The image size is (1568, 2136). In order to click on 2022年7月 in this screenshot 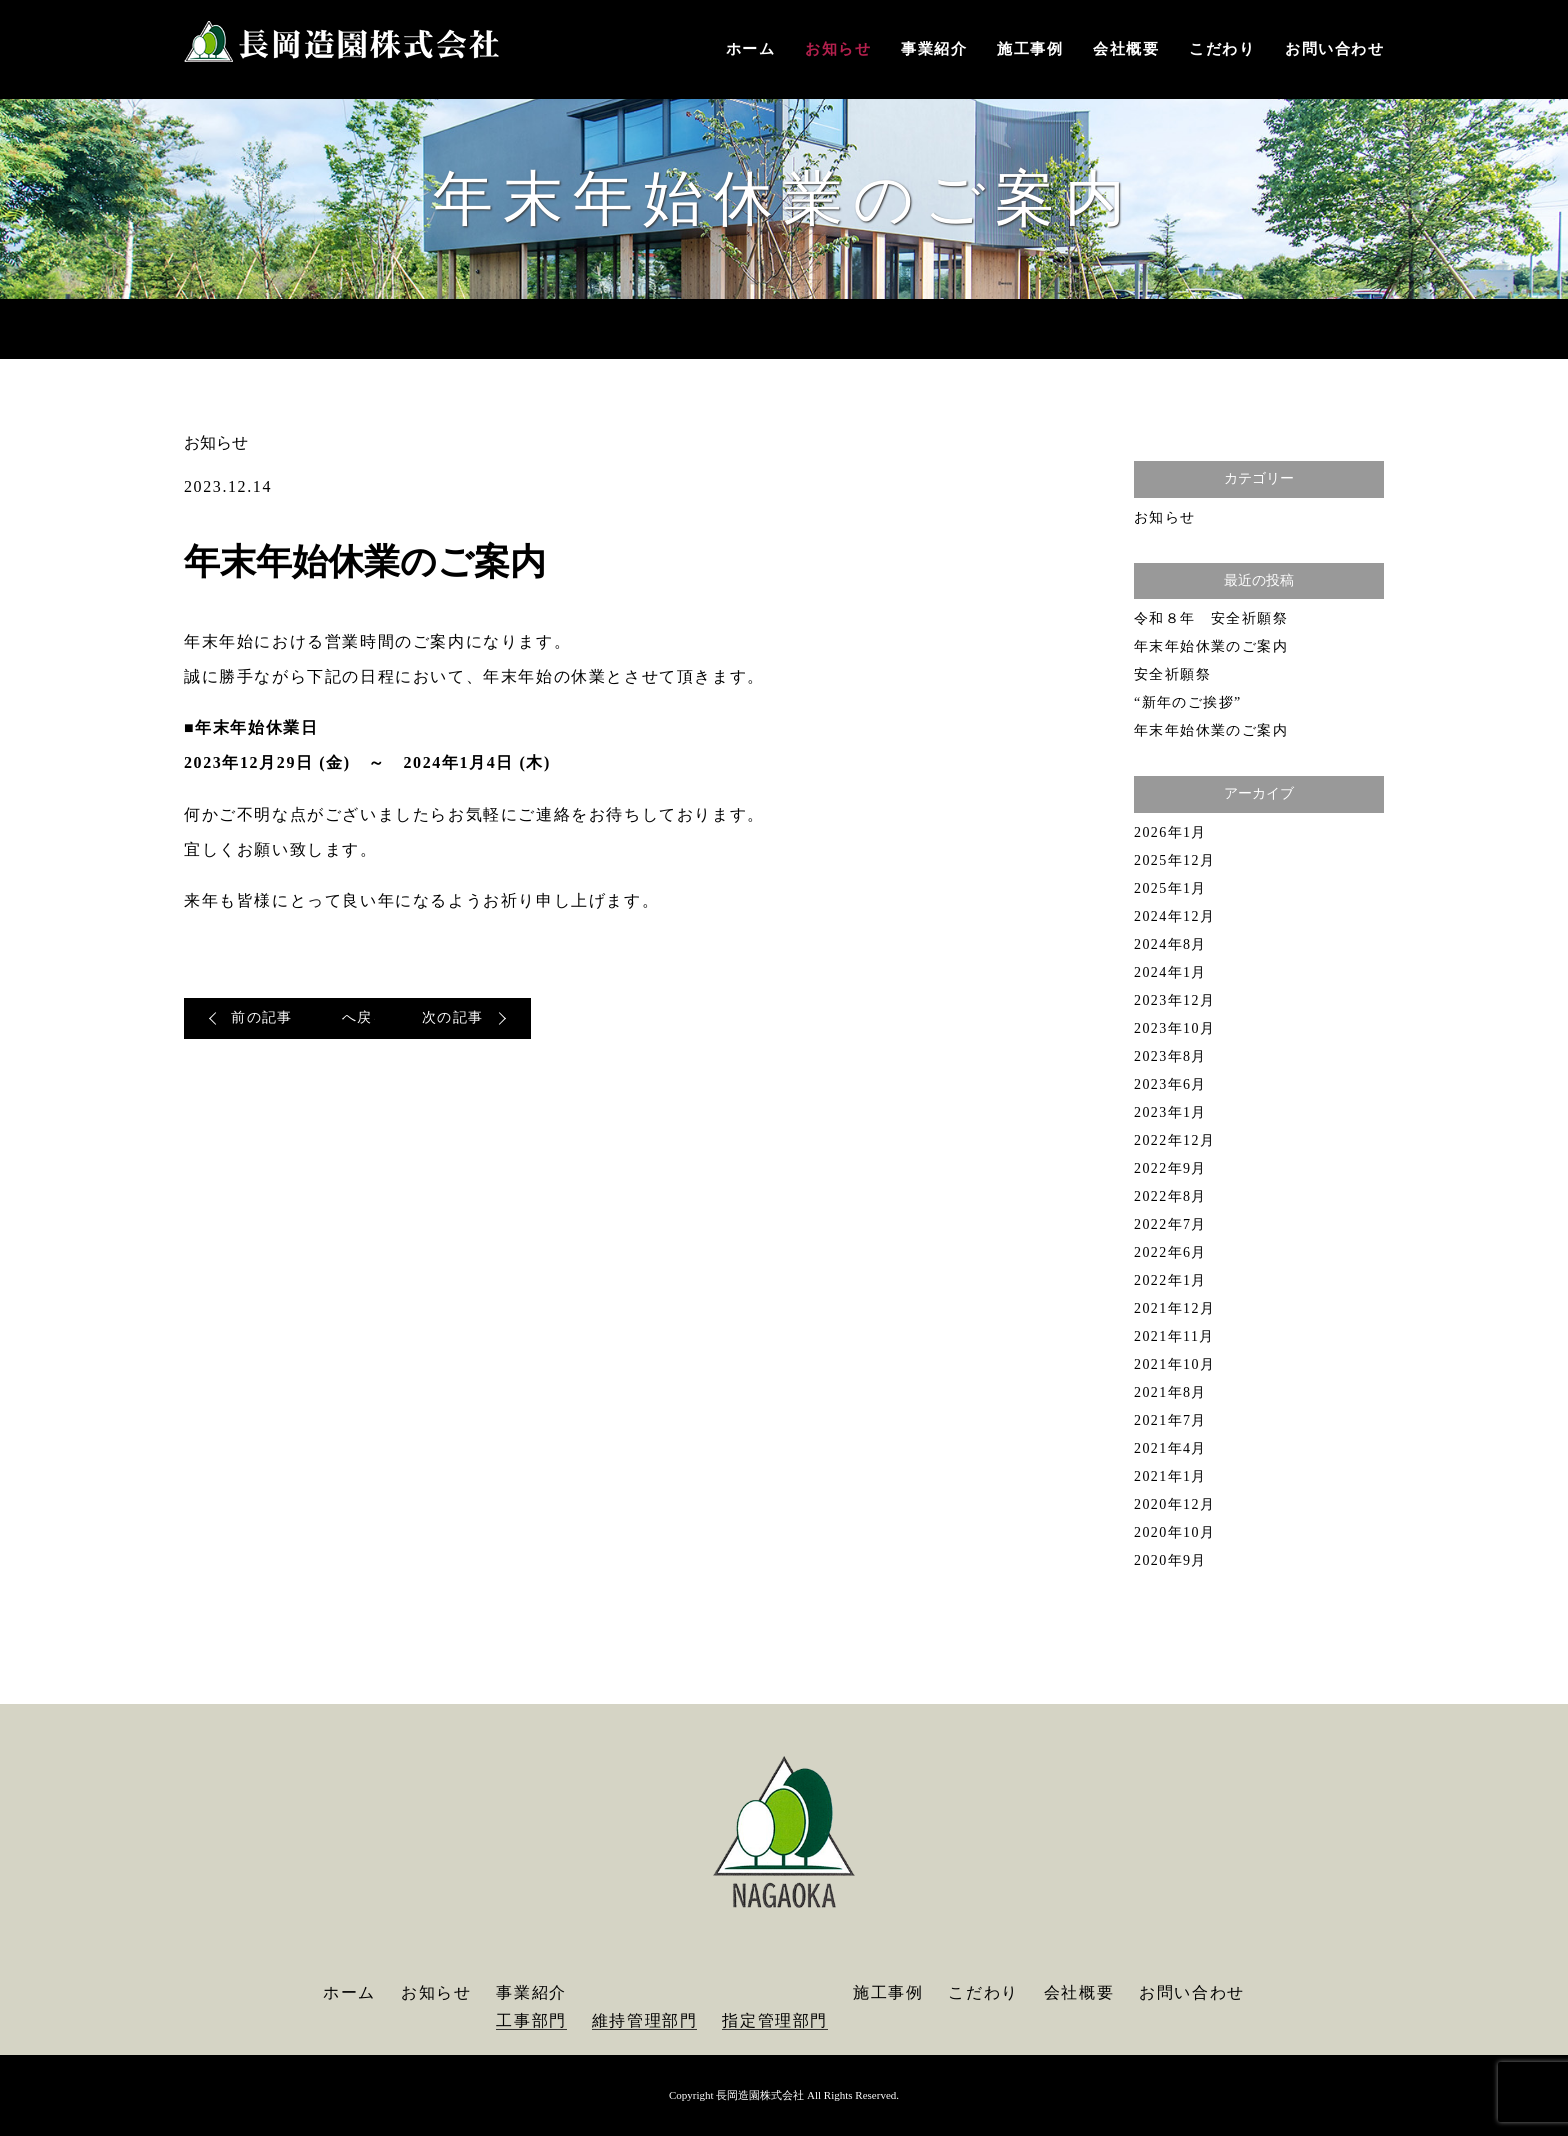, I will do `click(1170, 1224)`.